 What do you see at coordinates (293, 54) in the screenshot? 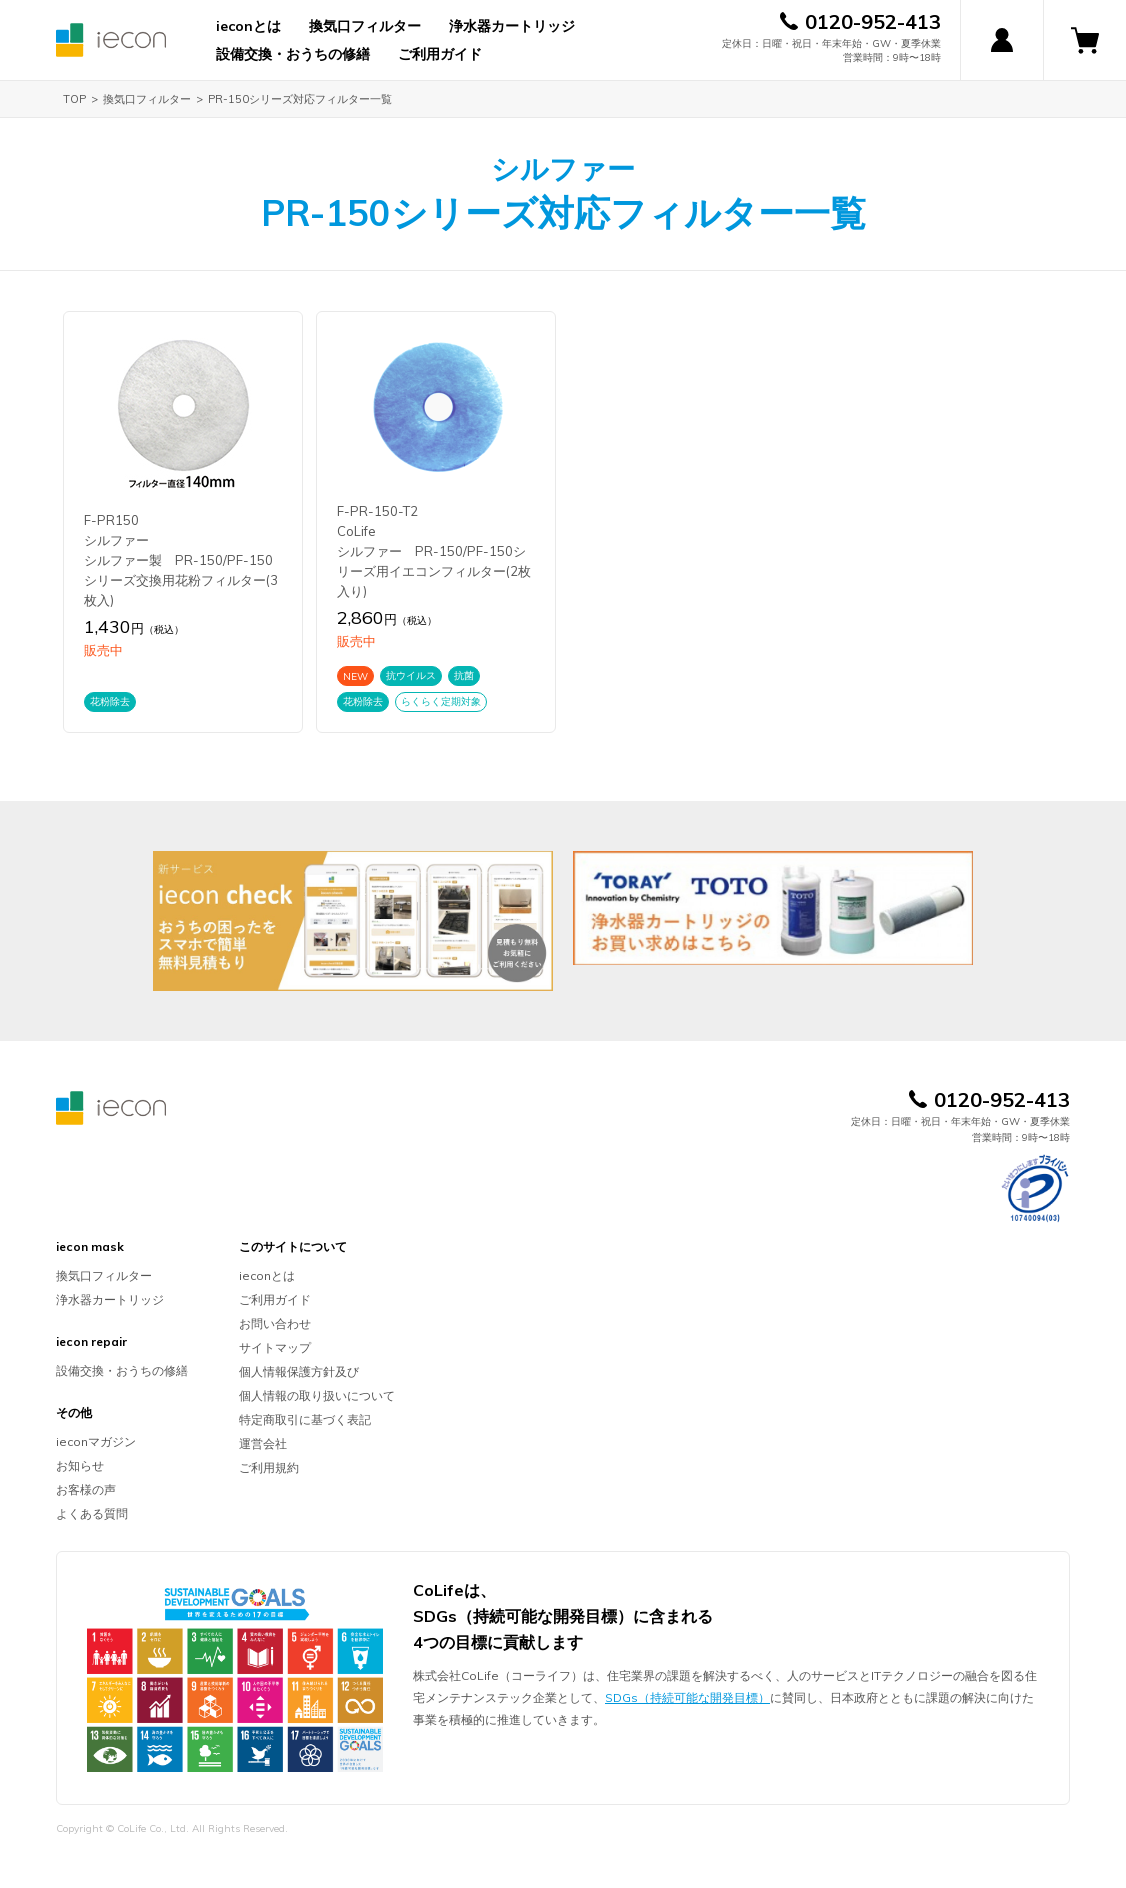
I see `設備交換・おうちの修繕` at bounding box center [293, 54].